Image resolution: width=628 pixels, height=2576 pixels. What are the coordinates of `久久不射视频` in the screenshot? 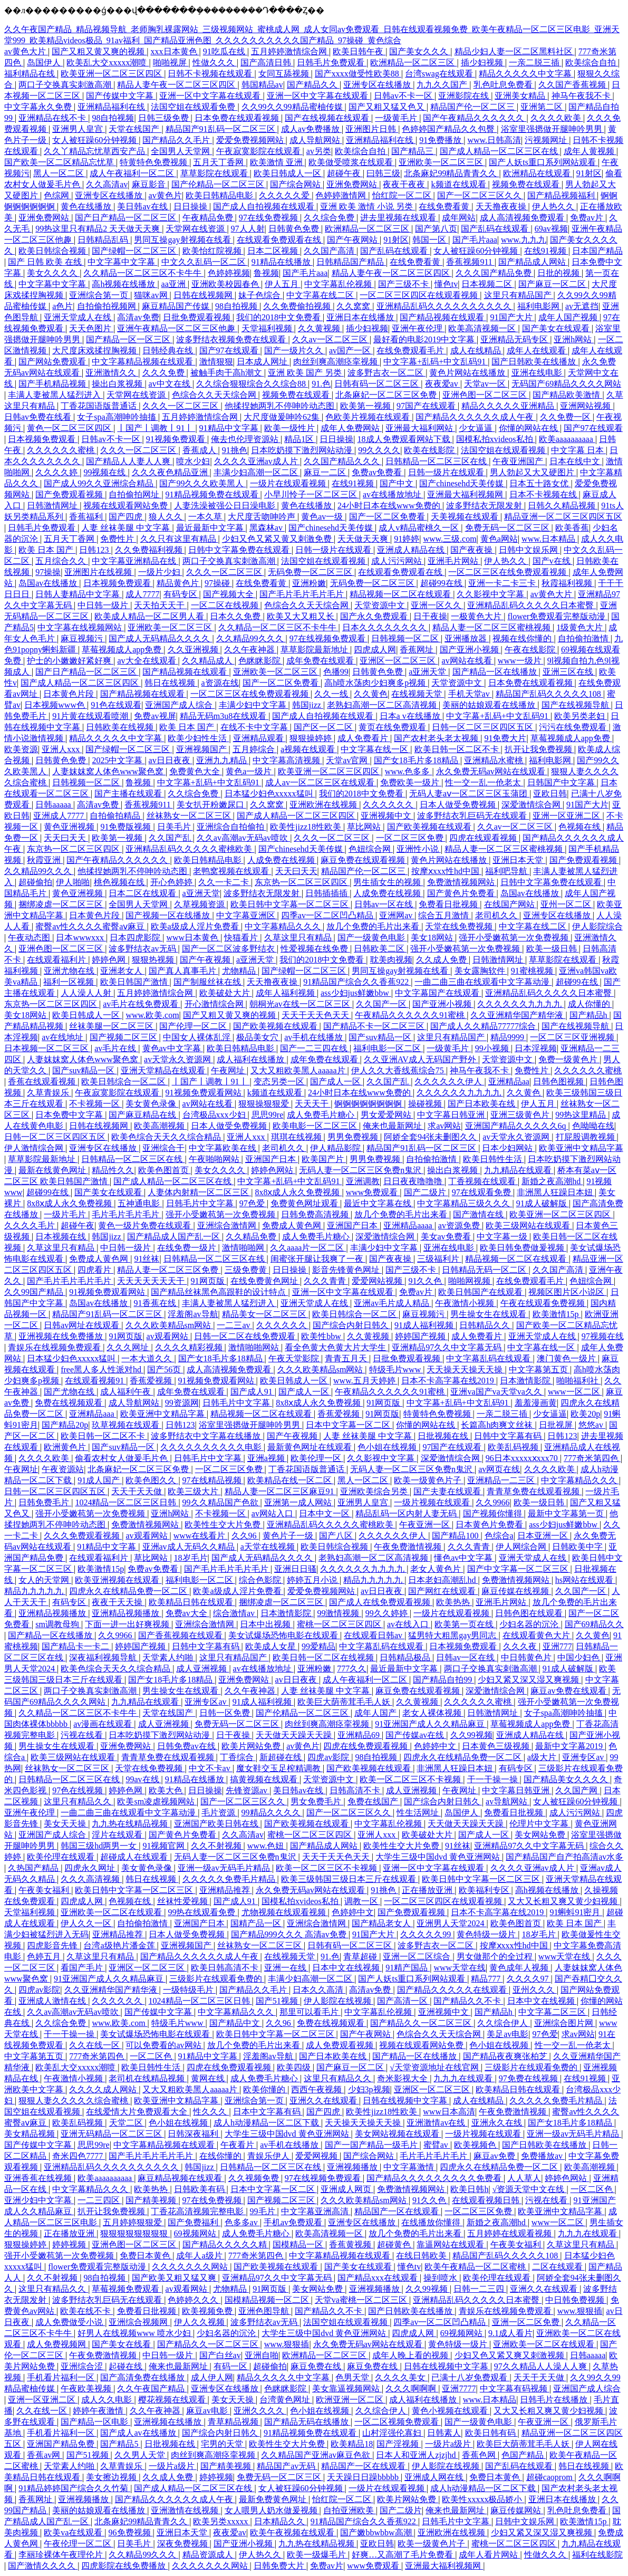 It's located at (217, 1845).